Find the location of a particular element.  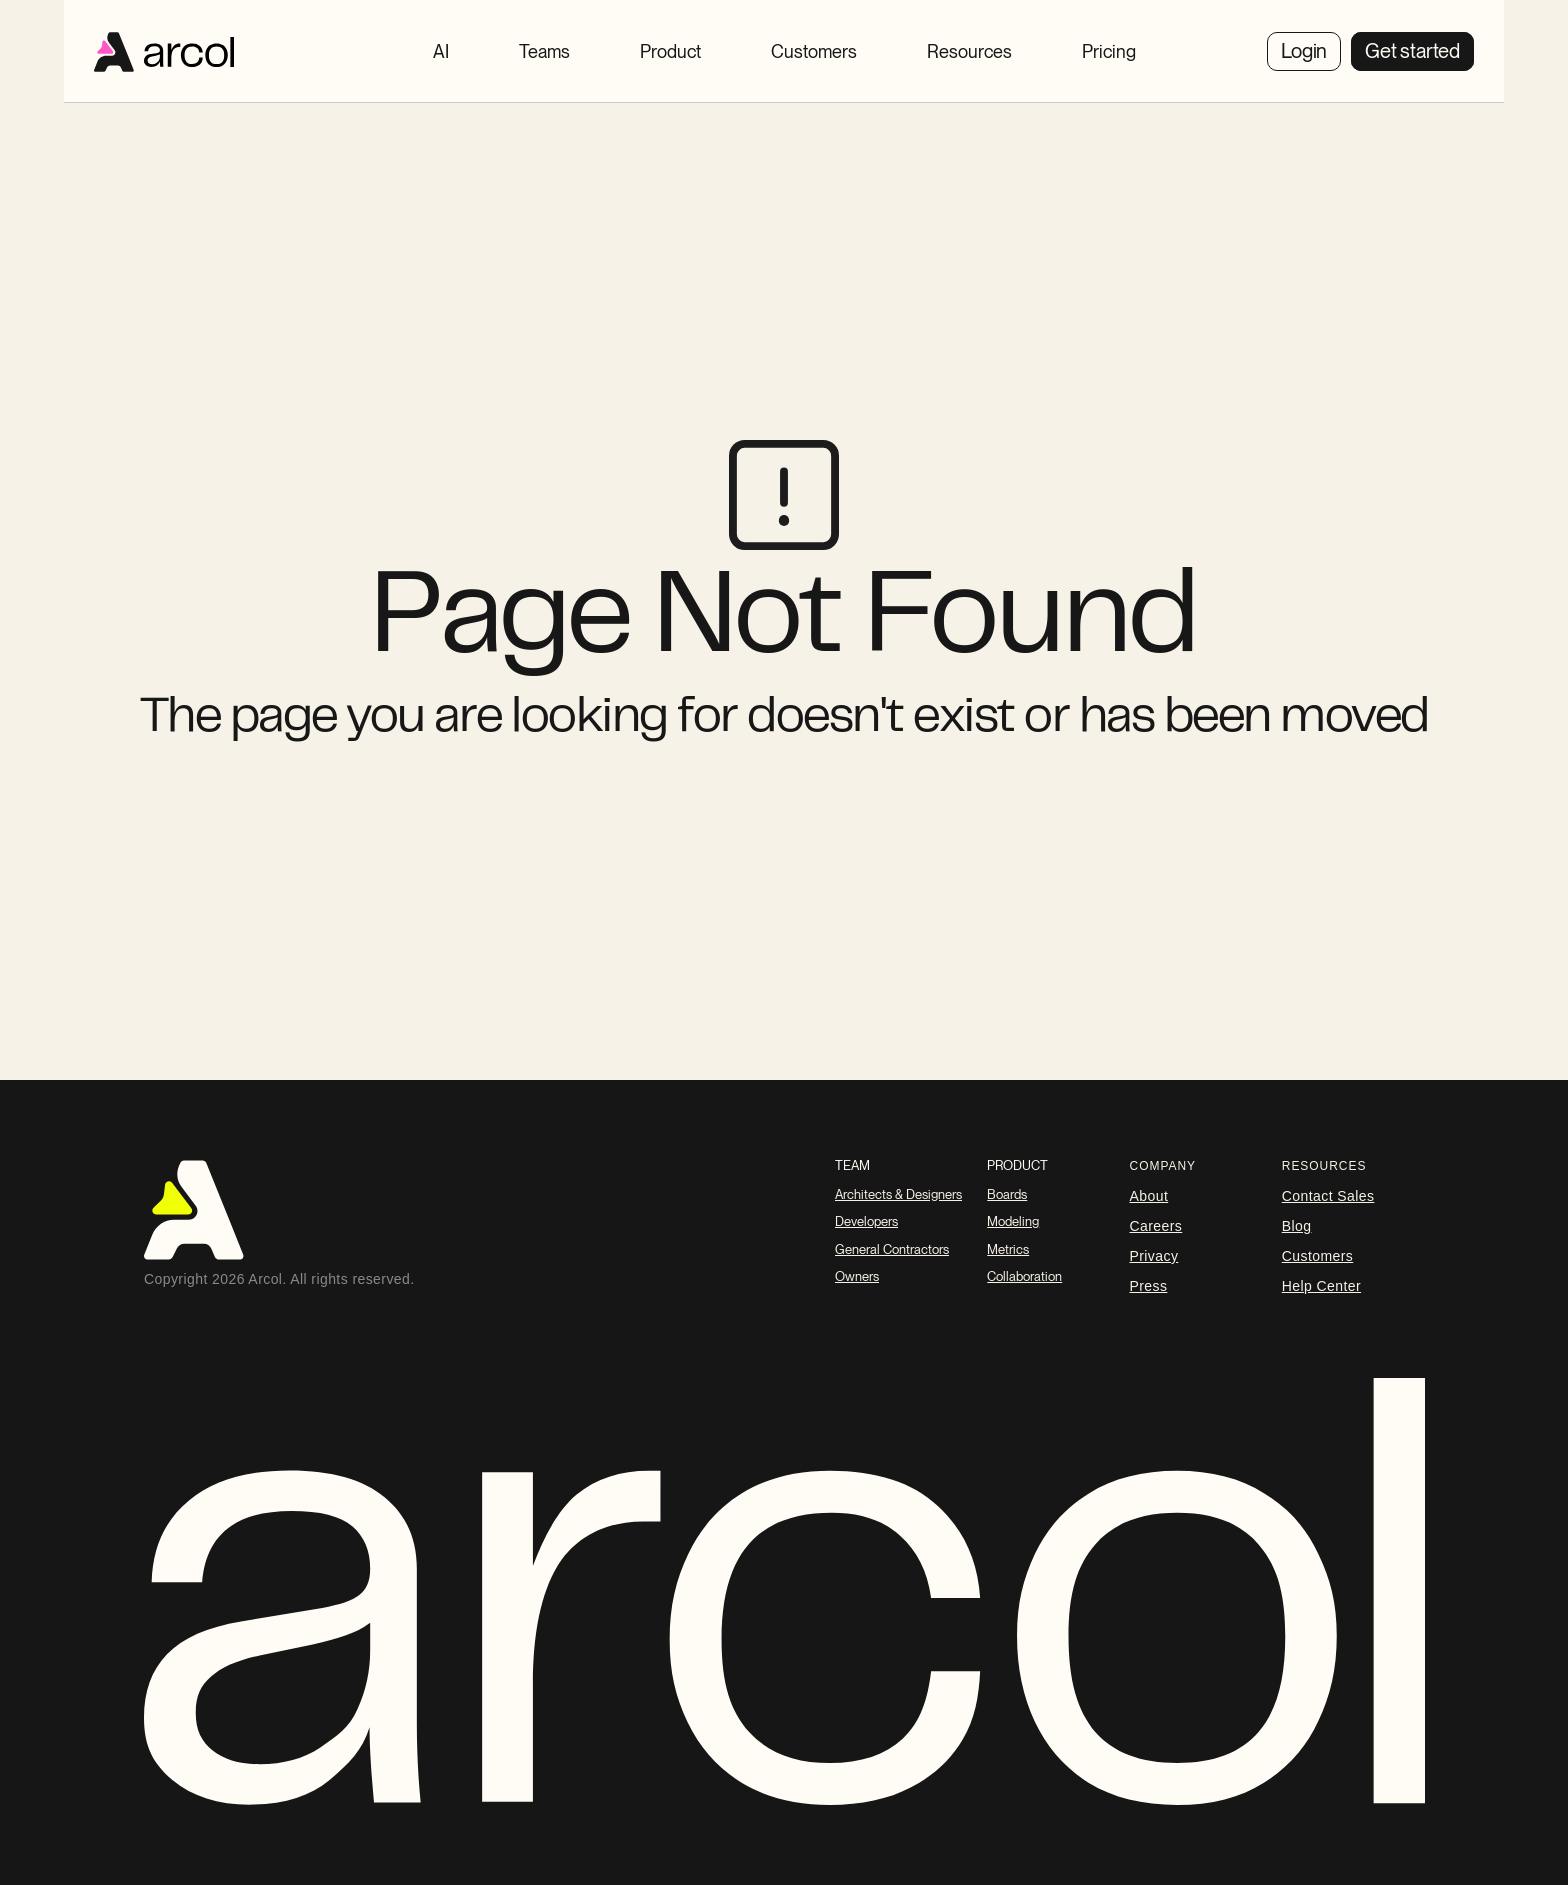

General Contractors is located at coordinates (892, 1249).